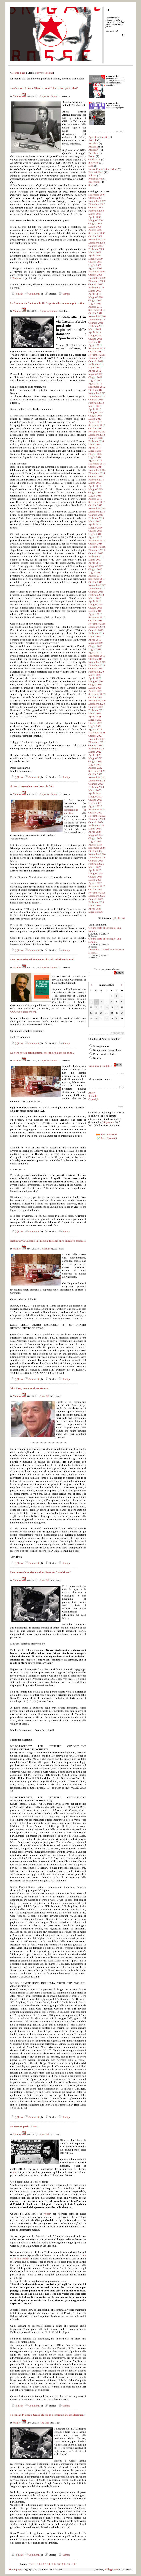  What do you see at coordinates (96, 210) in the screenshot?
I see `Febbraio 2008` at bounding box center [96, 210].